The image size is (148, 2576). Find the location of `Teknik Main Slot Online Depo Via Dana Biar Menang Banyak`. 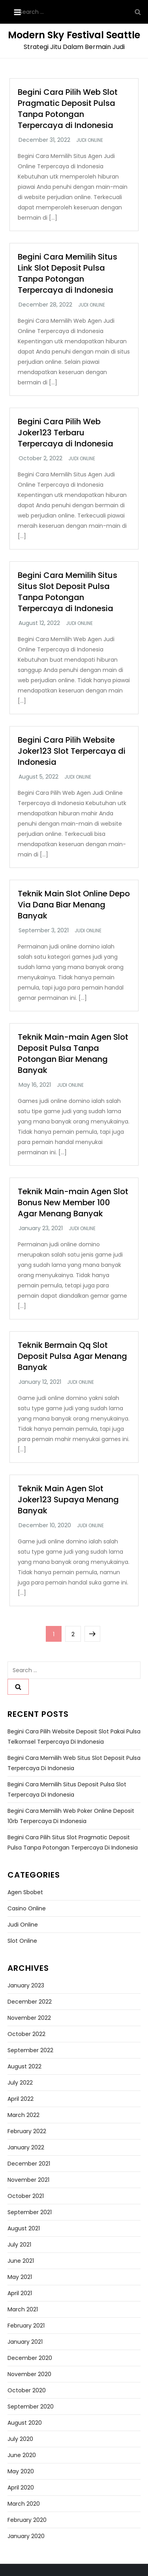

Teknik Main Slot Online Depo Via Dana Biar Menang Banyak is located at coordinates (74, 904).